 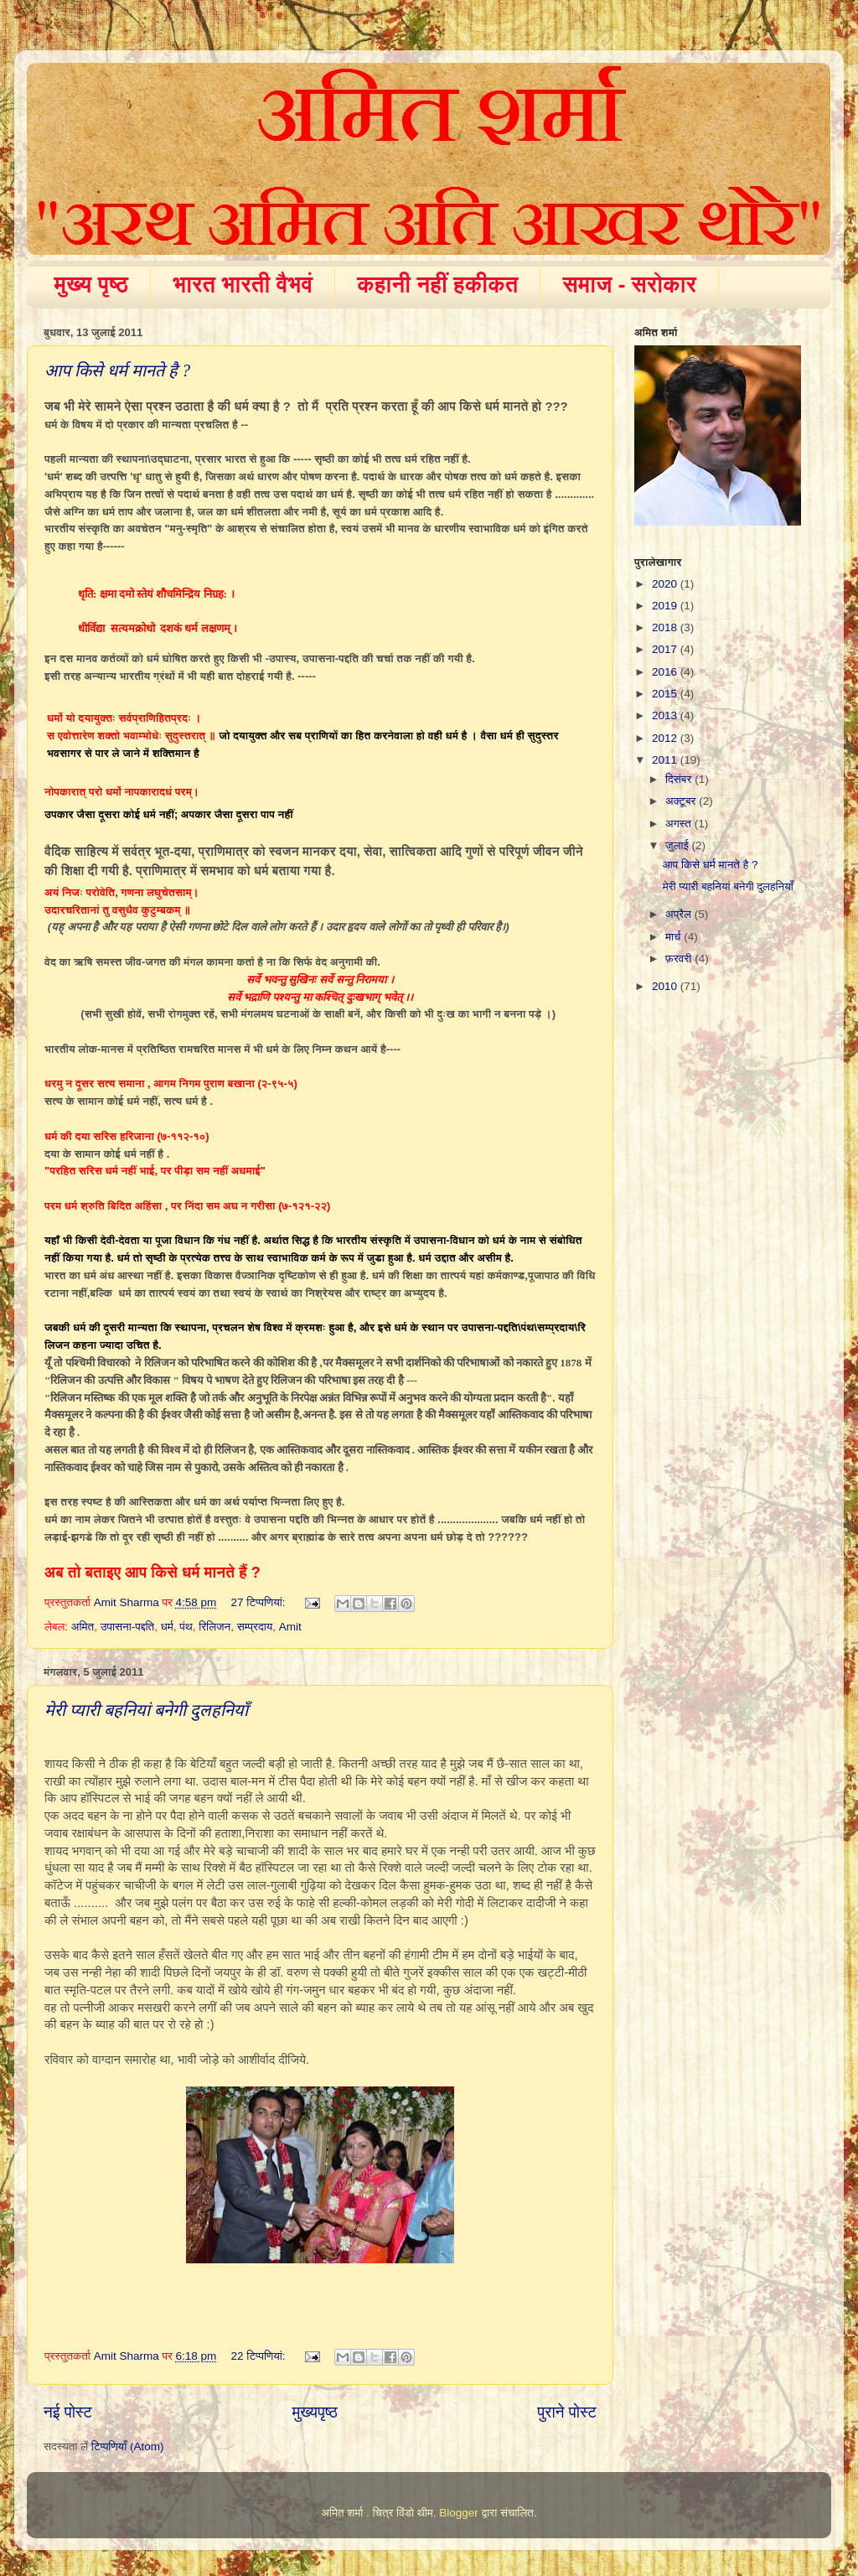 What do you see at coordinates (680, 958) in the screenshot?
I see `फ़रवरी` at bounding box center [680, 958].